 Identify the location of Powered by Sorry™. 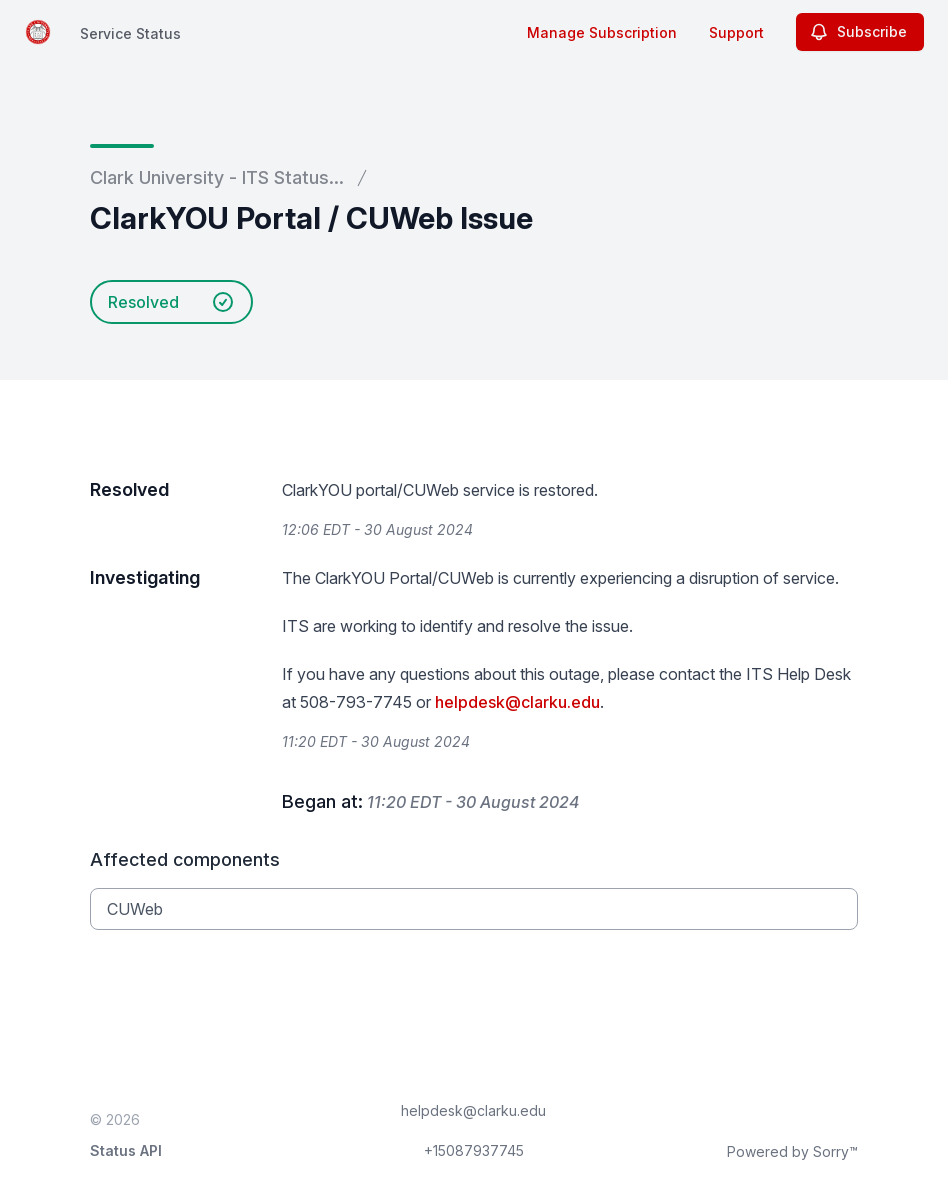
(792, 1151).